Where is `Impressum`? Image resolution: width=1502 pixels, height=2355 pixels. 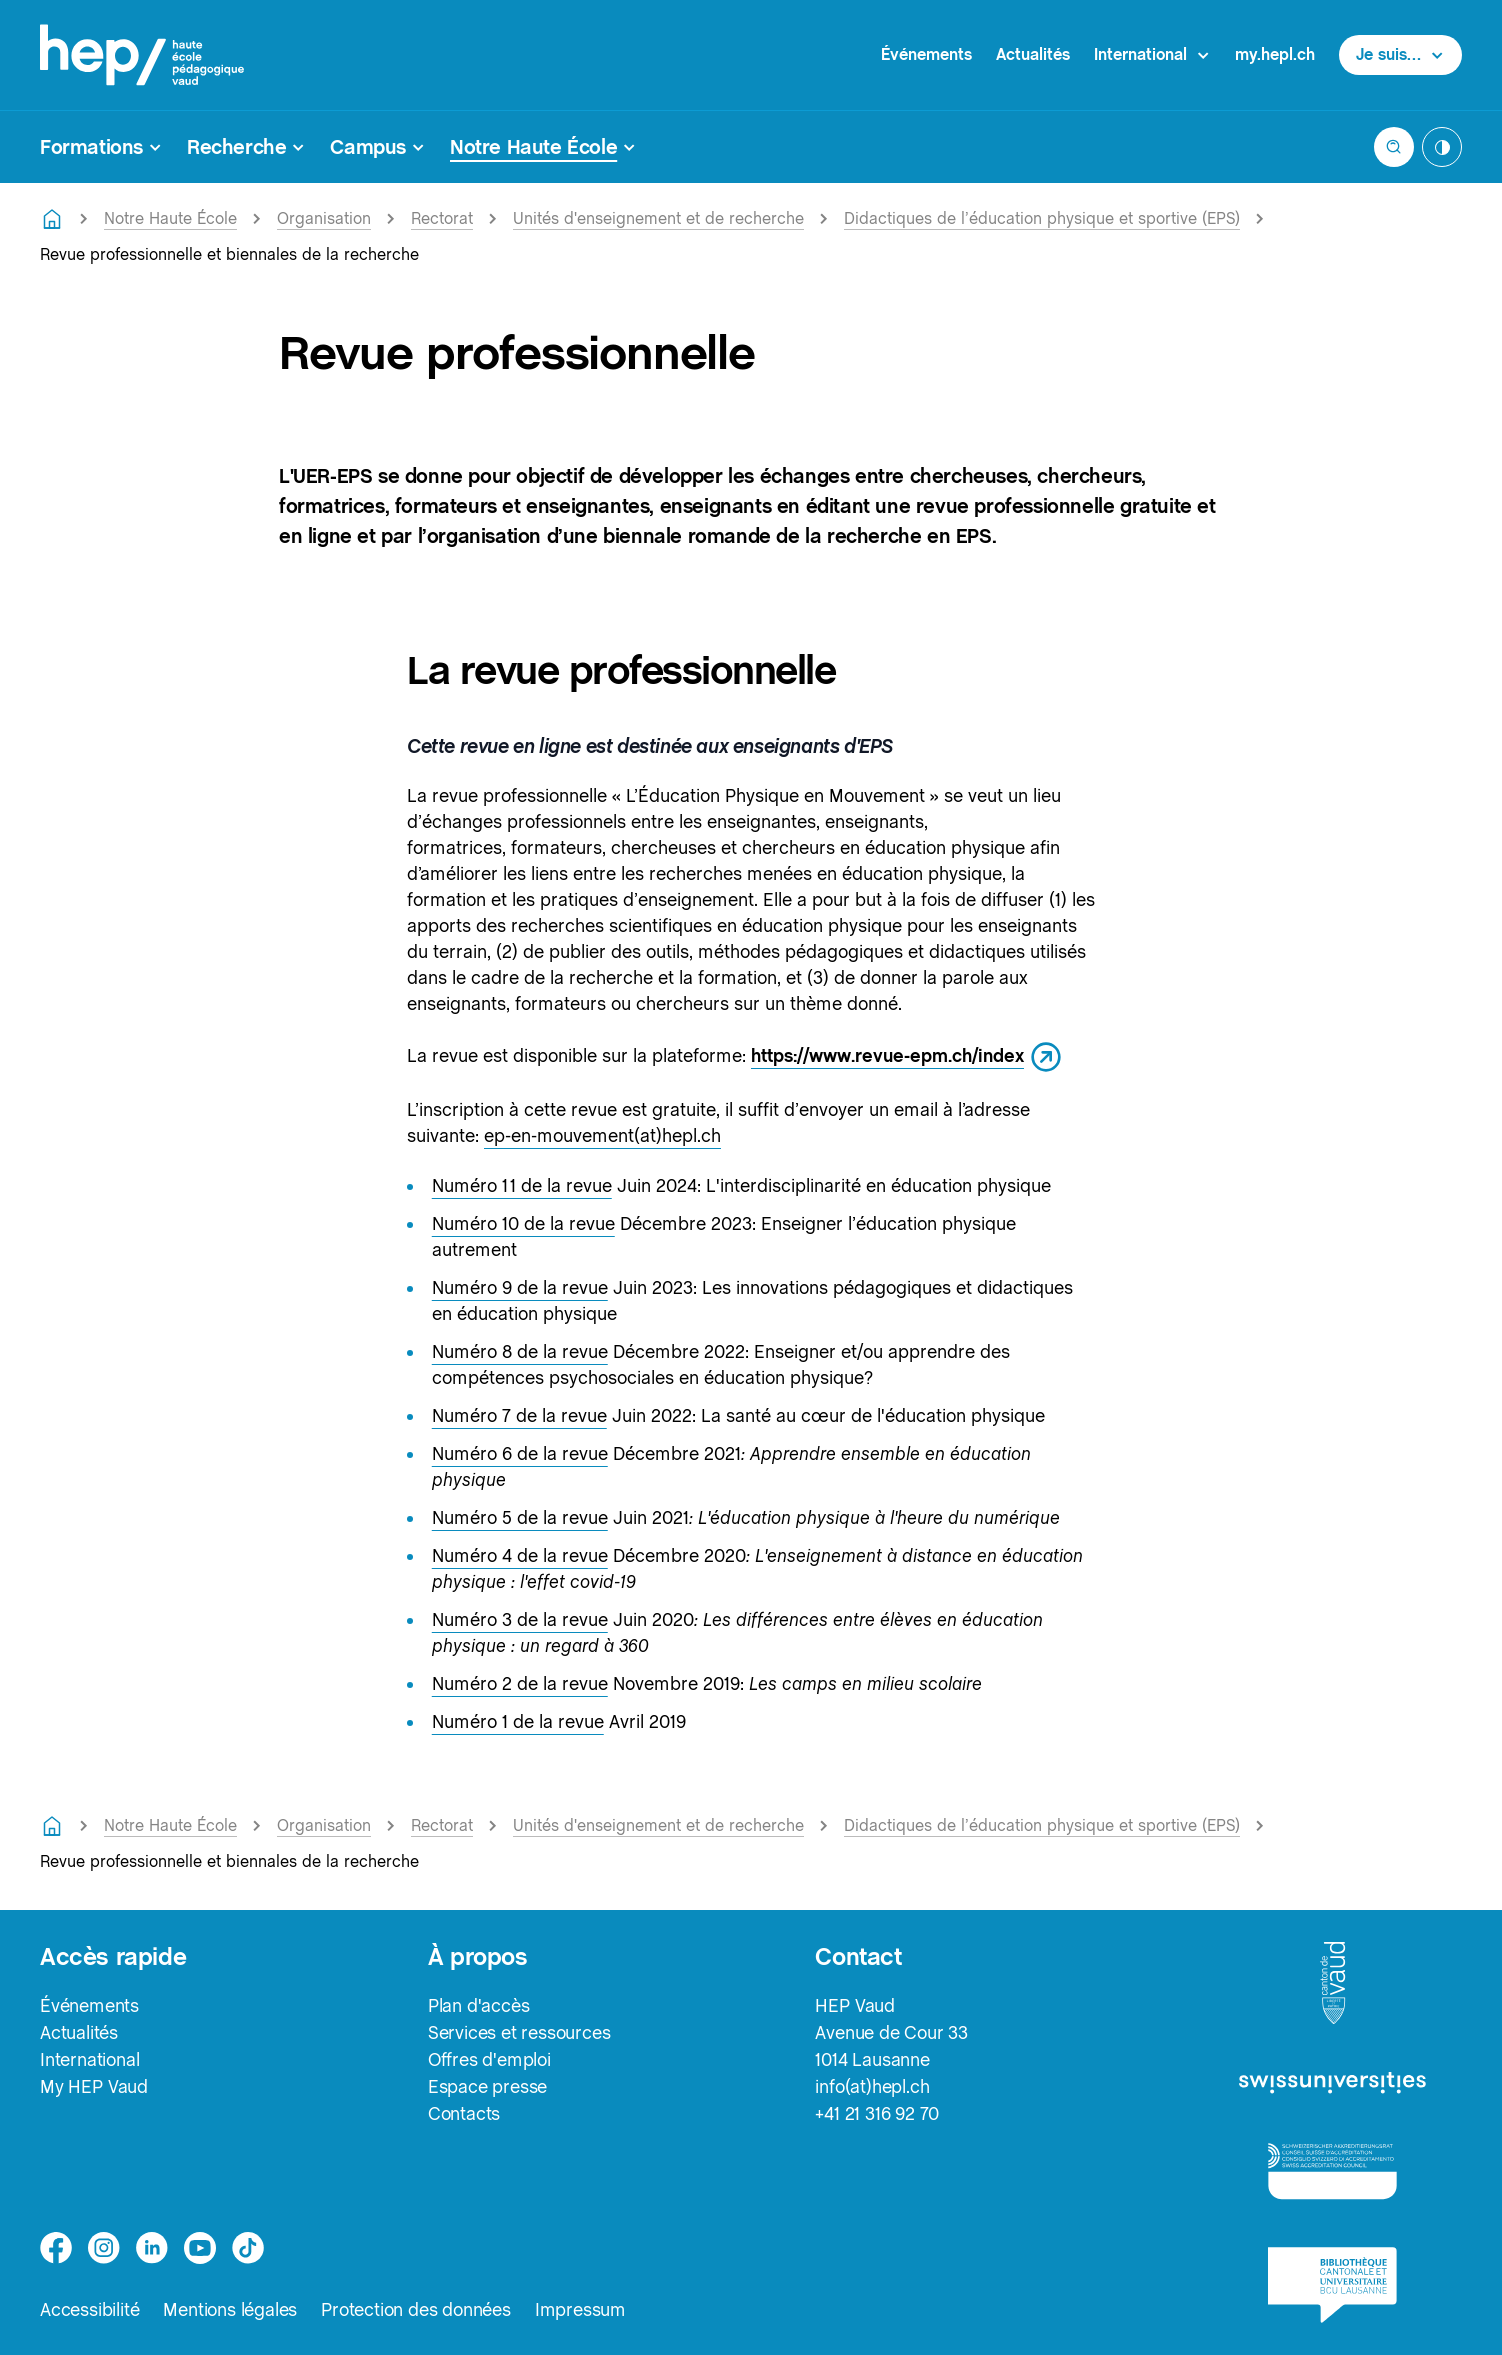
Impressum is located at coordinates (580, 2309).